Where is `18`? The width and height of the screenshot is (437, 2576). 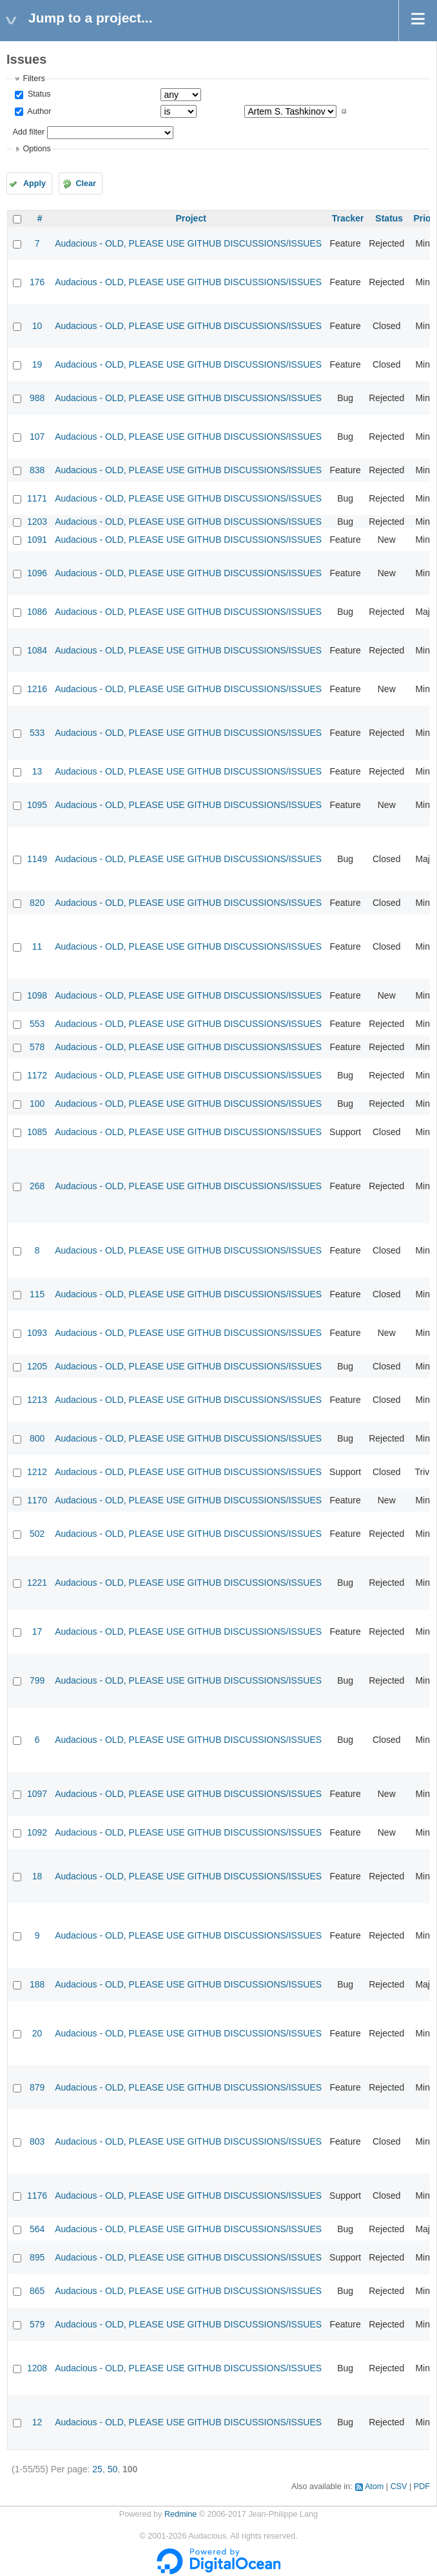
18 is located at coordinates (37, 1876).